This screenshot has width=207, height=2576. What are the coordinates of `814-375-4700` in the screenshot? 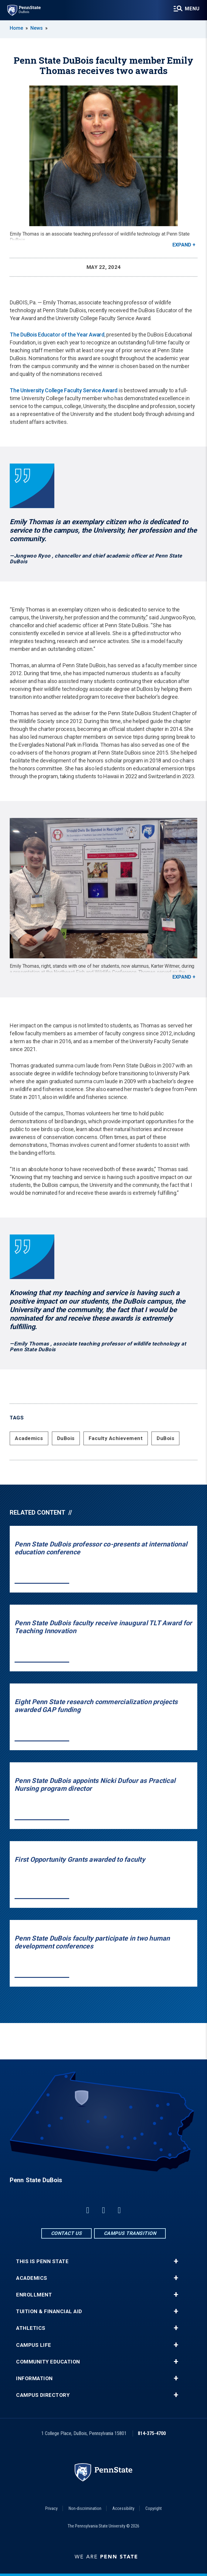 It's located at (152, 2433).